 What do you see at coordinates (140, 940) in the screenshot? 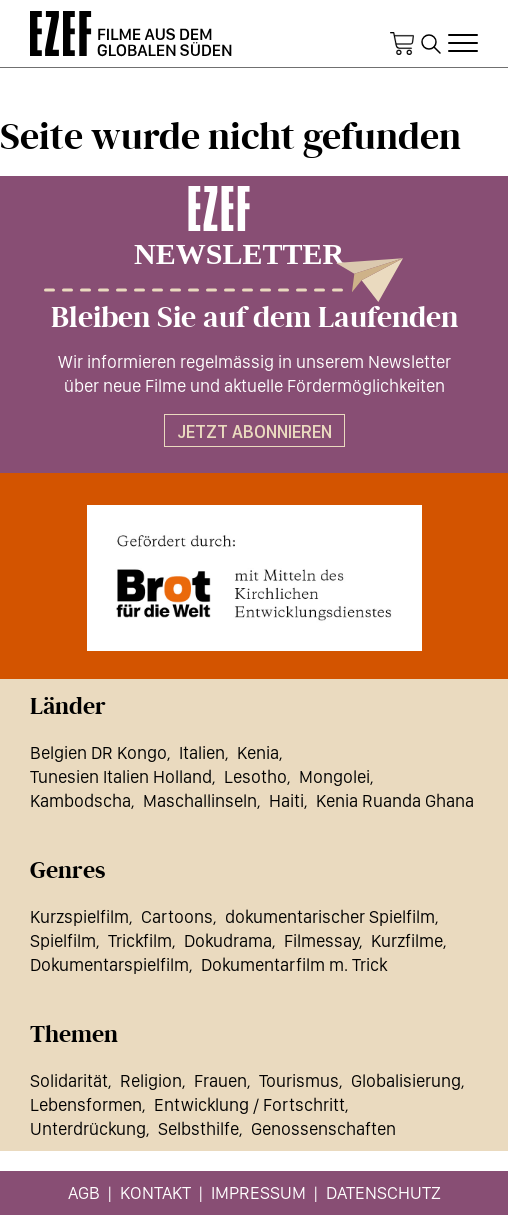
I see `Trickfilm` at bounding box center [140, 940].